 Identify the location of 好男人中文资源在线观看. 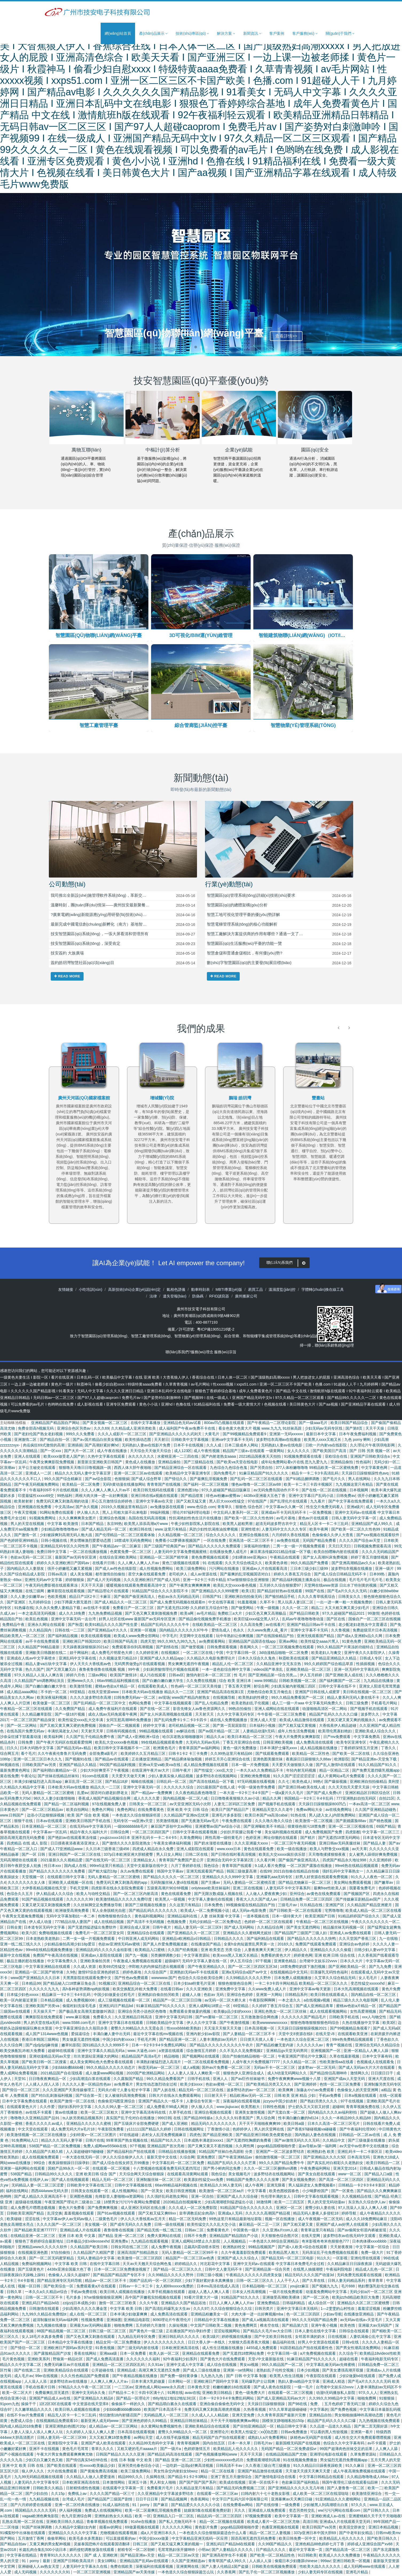
(319, 2343).